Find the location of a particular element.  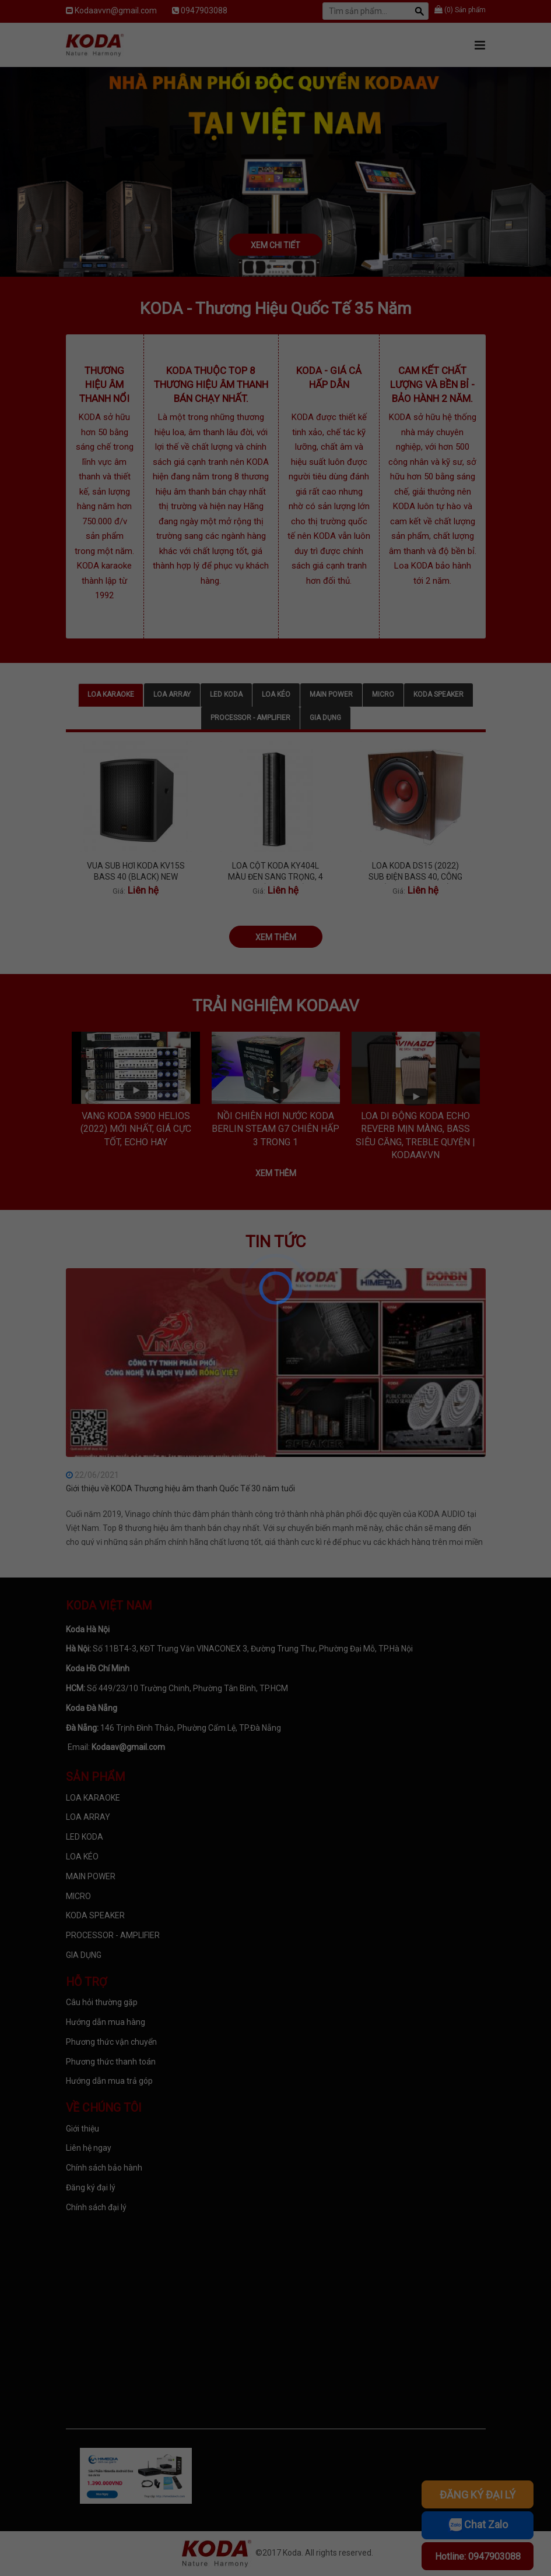

KODA SPEAKER is located at coordinates (438, 694).